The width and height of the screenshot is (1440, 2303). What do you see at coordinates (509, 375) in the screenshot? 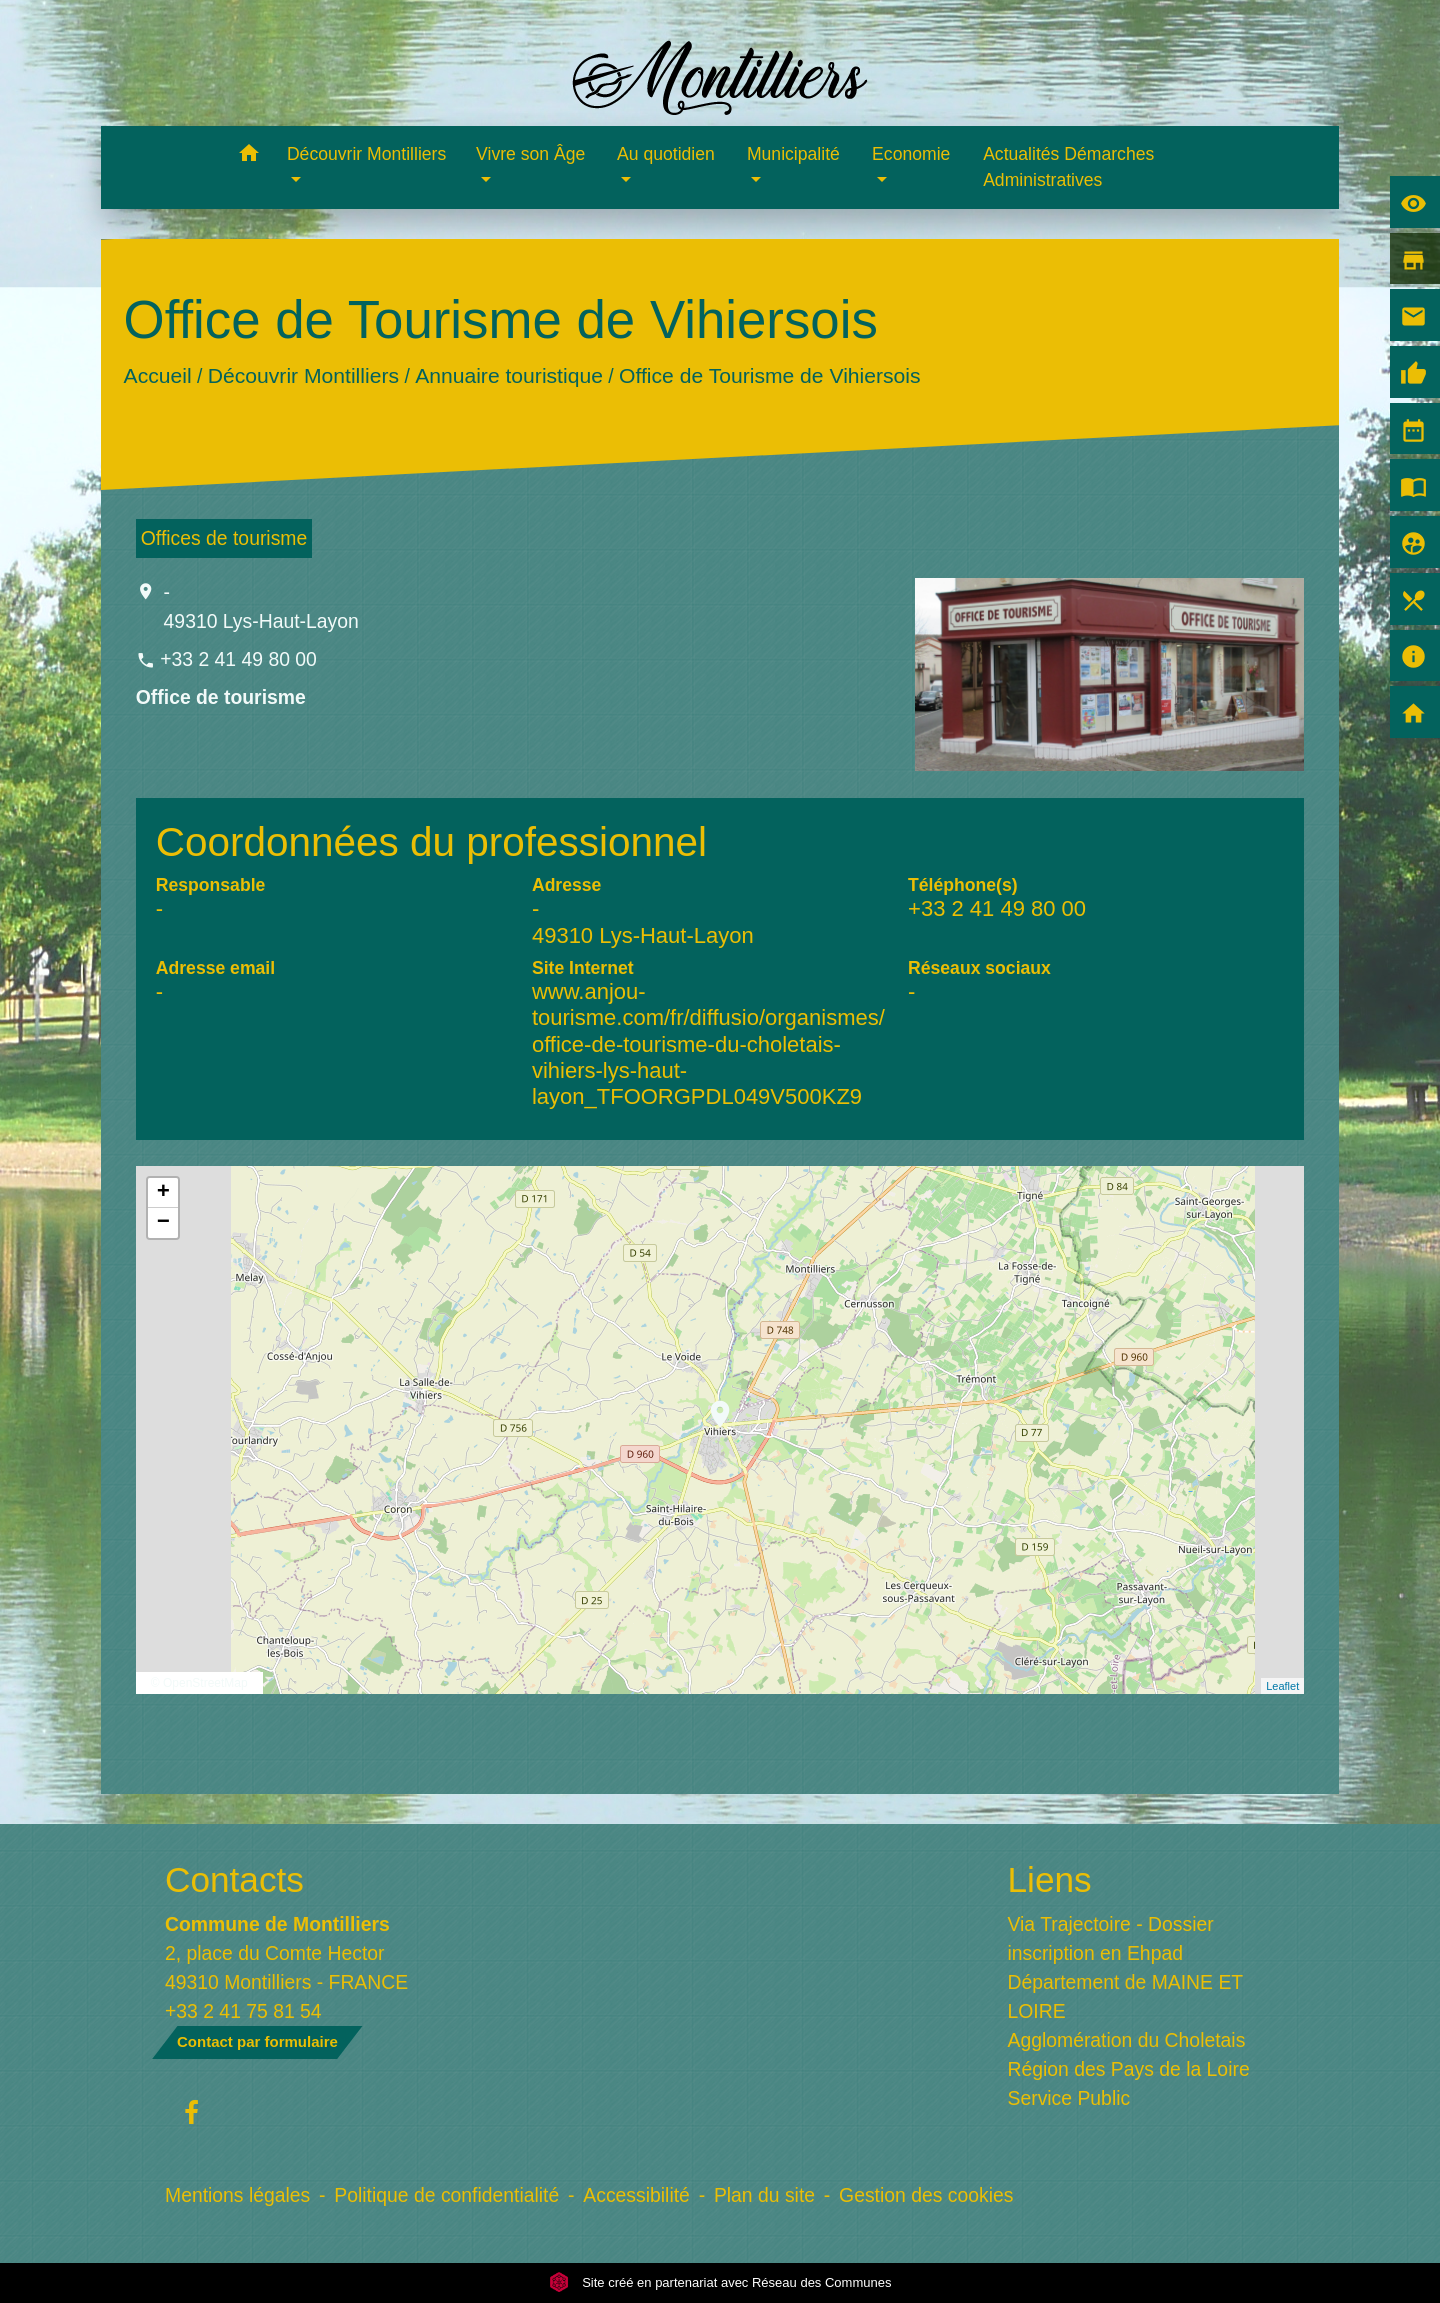
I see `Annuaire touristique` at bounding box center [509, 375].